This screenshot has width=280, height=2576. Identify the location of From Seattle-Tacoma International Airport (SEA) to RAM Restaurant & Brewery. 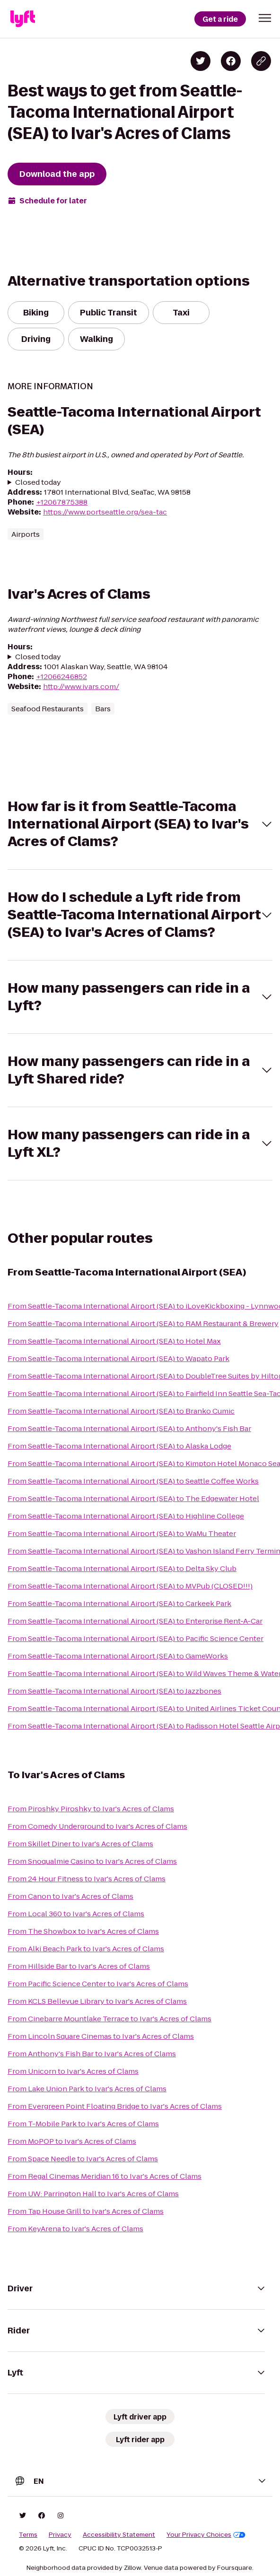
(143, 1323).